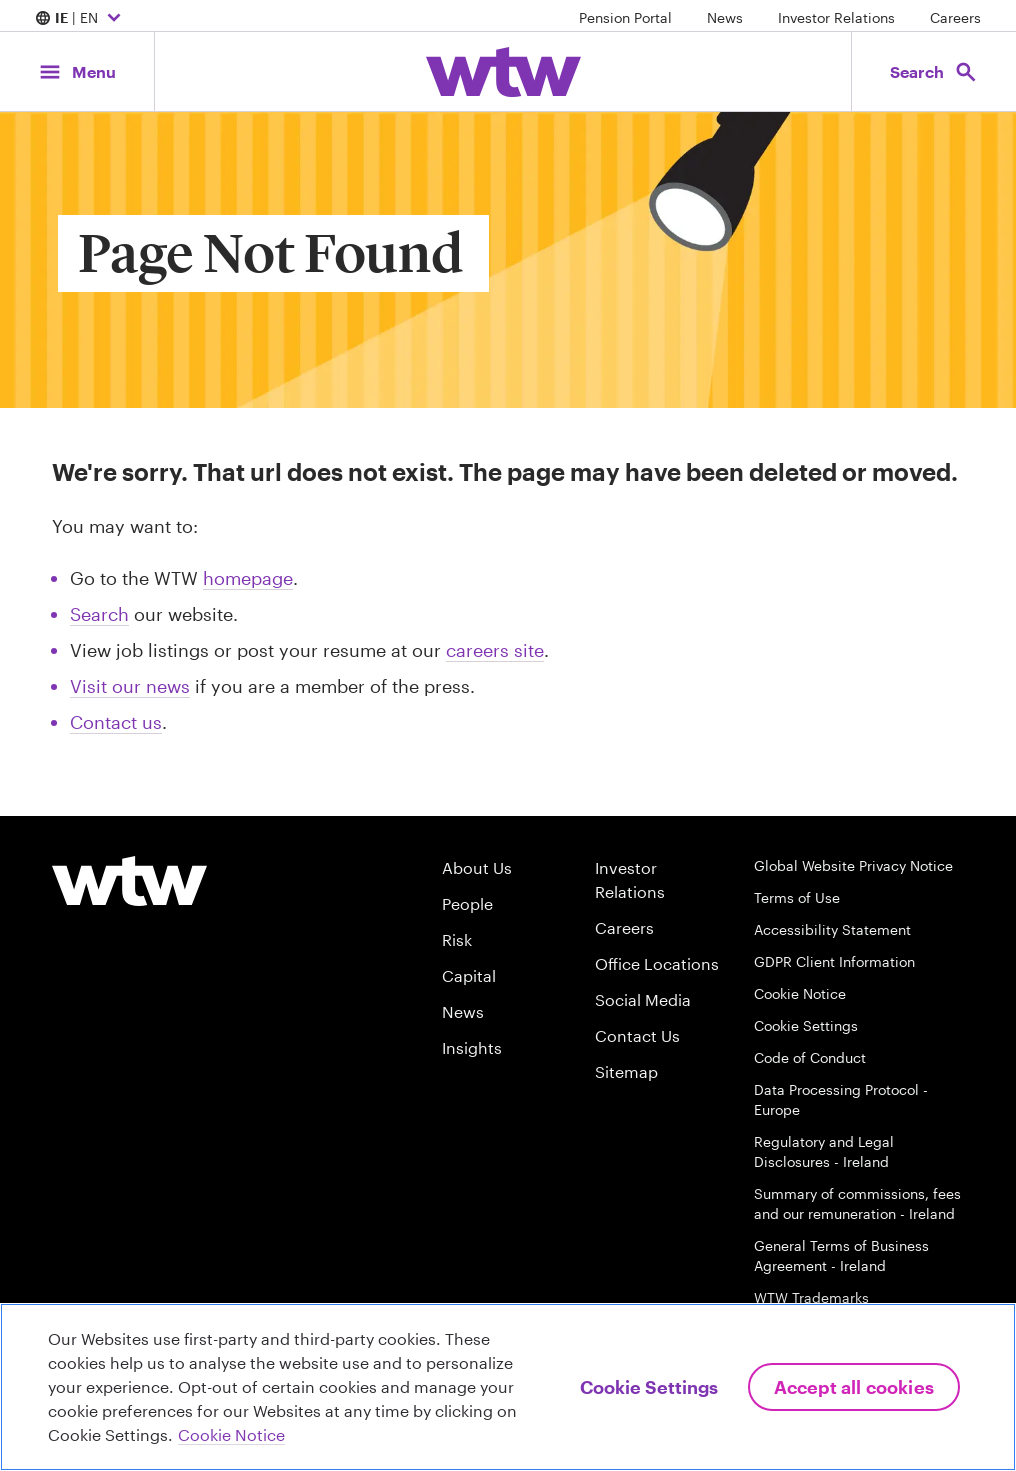 The image size is (1016, 1471). Describe the element at coordinates (130, 686) in the screenshot. I see `Visit our news` at that location.